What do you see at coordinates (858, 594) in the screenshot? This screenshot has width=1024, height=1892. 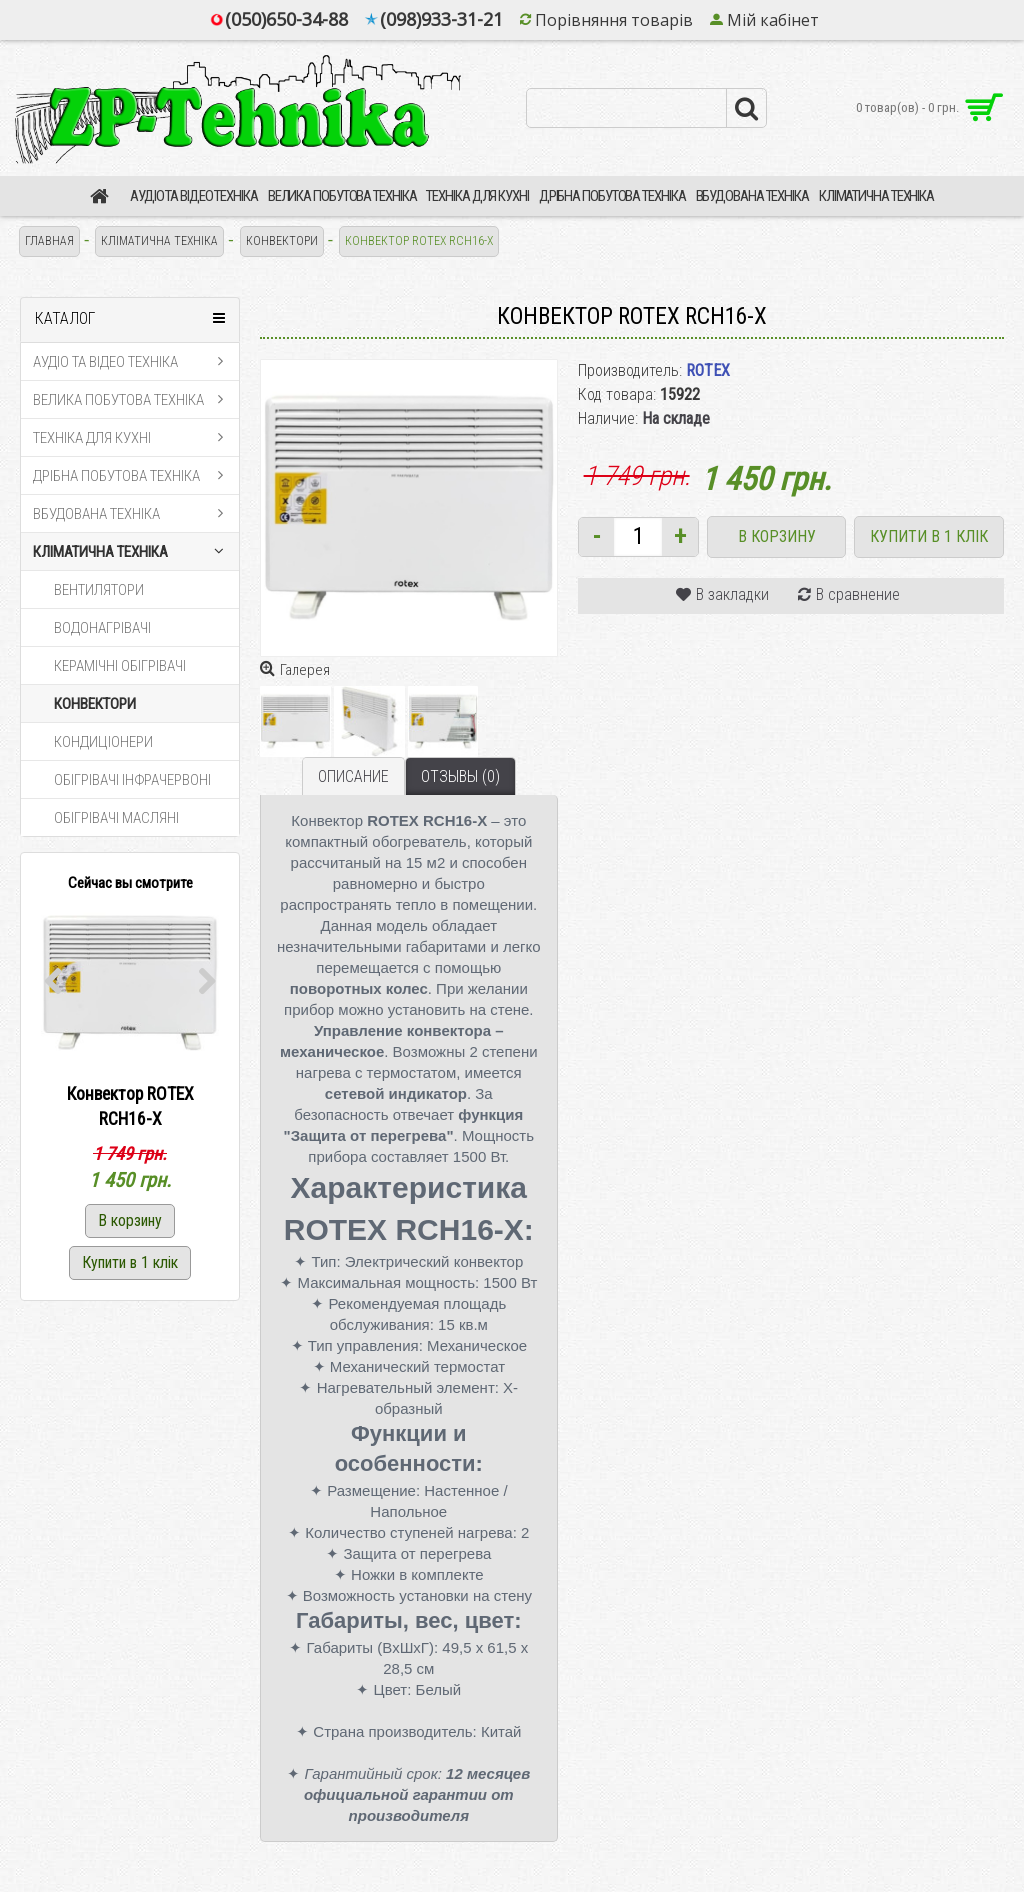 I see `В сравнение` at bounding box center [858, 594].